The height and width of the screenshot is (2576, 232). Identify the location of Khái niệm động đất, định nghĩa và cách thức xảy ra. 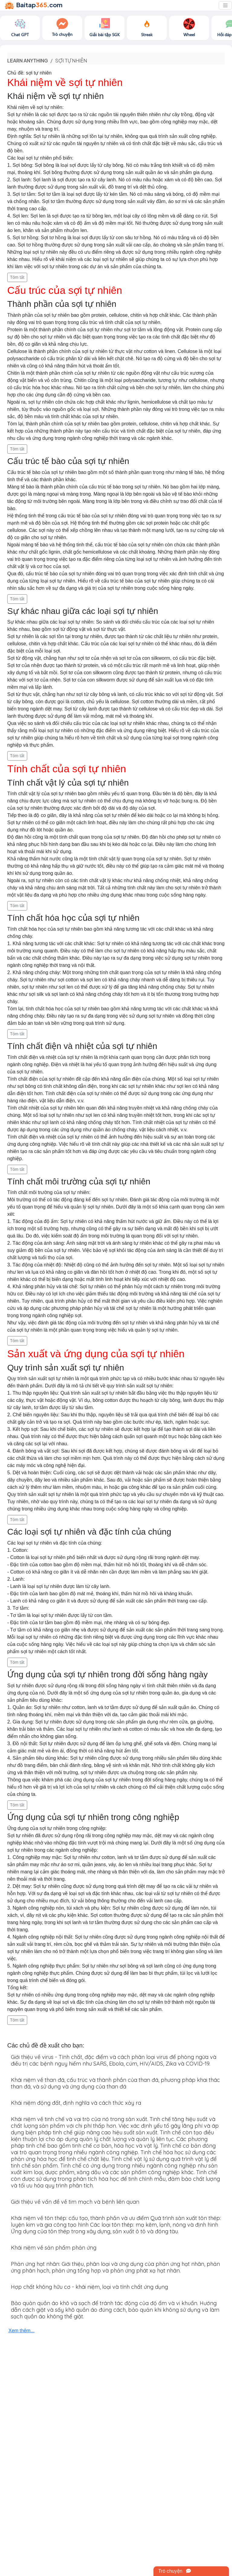
(76, 2102).